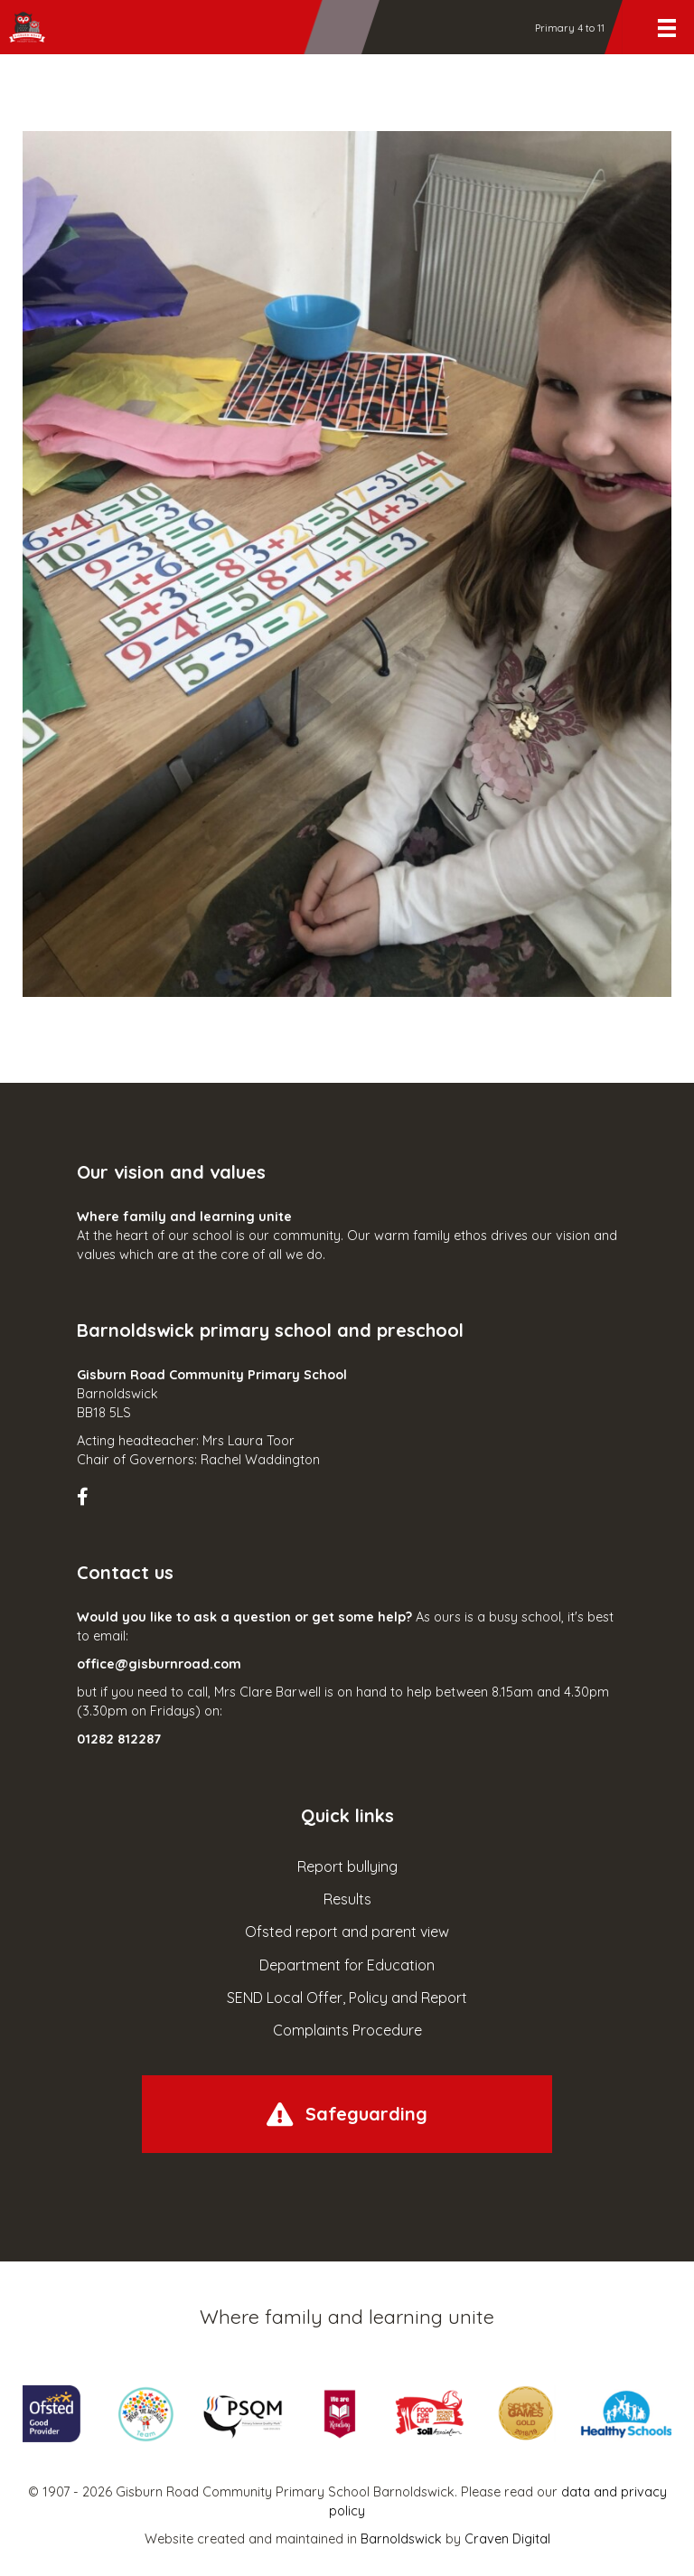  Describe the element at coordinates (159, 1664) in the screenshot. I see `office@gisburnroad.com` at that location.